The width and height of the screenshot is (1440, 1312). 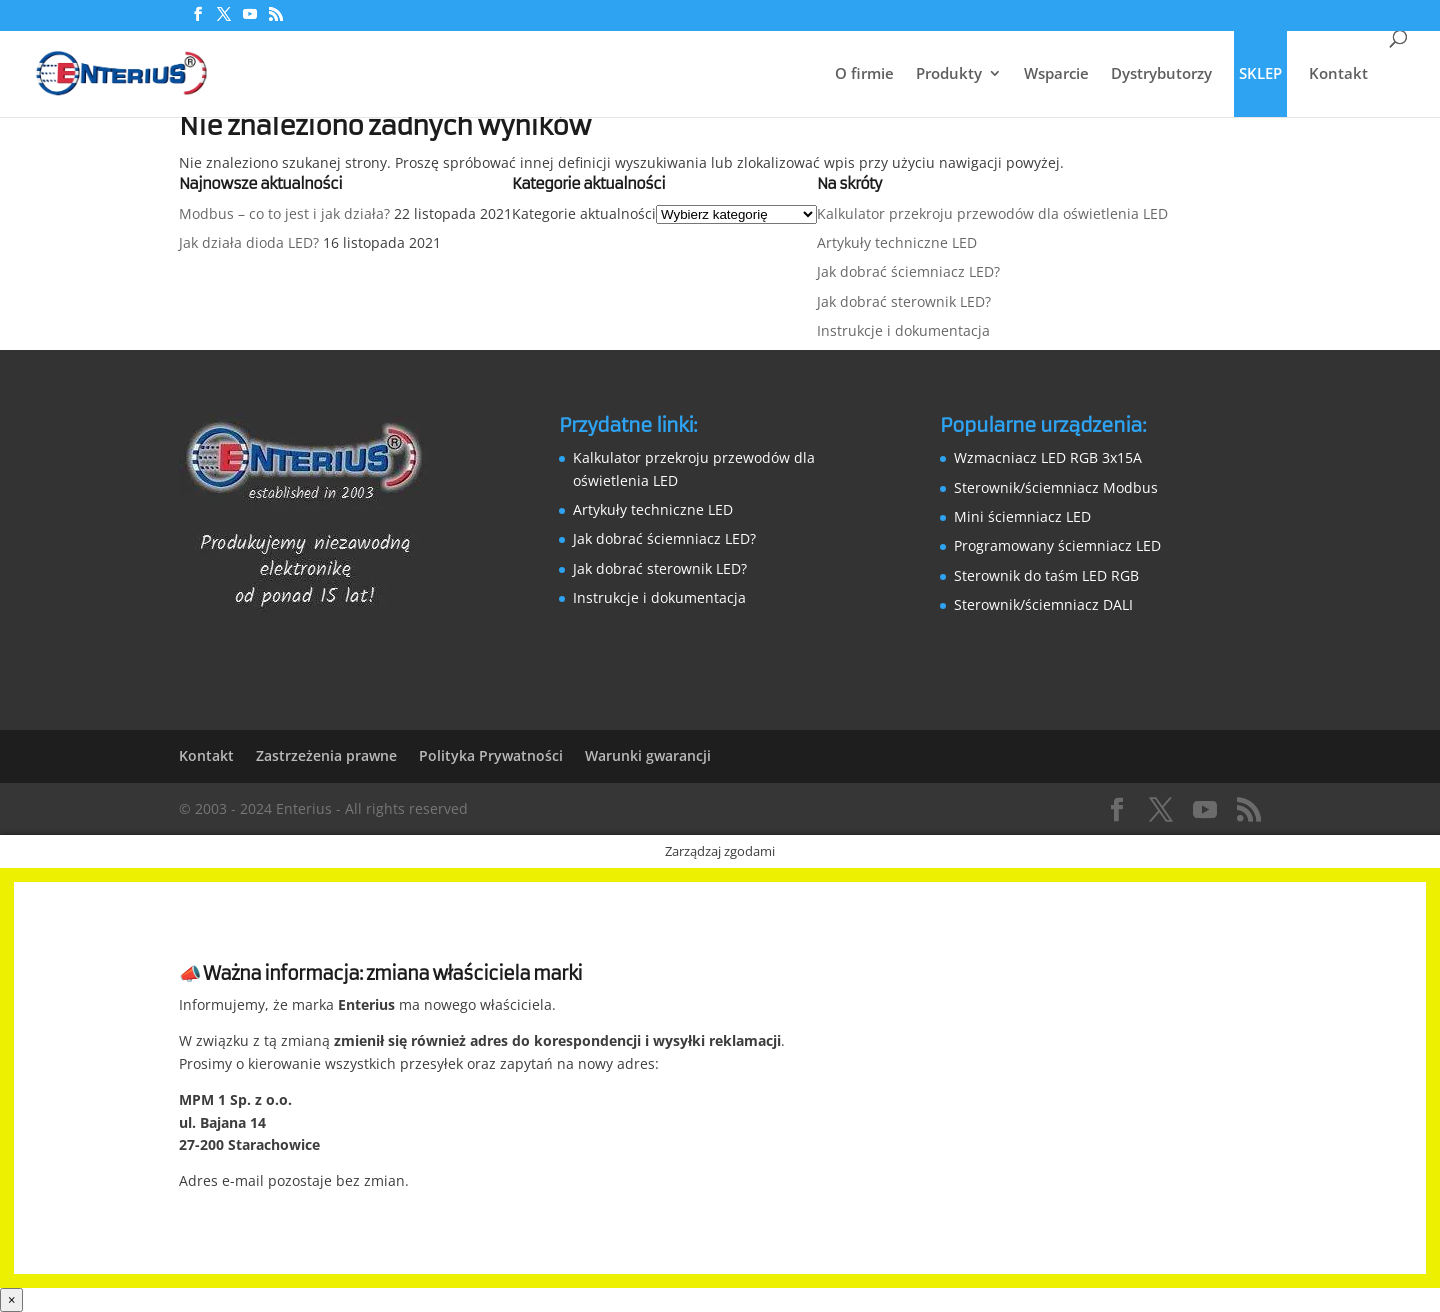 I want to click on Kategorie aktualności, so click(x=584, y=213).